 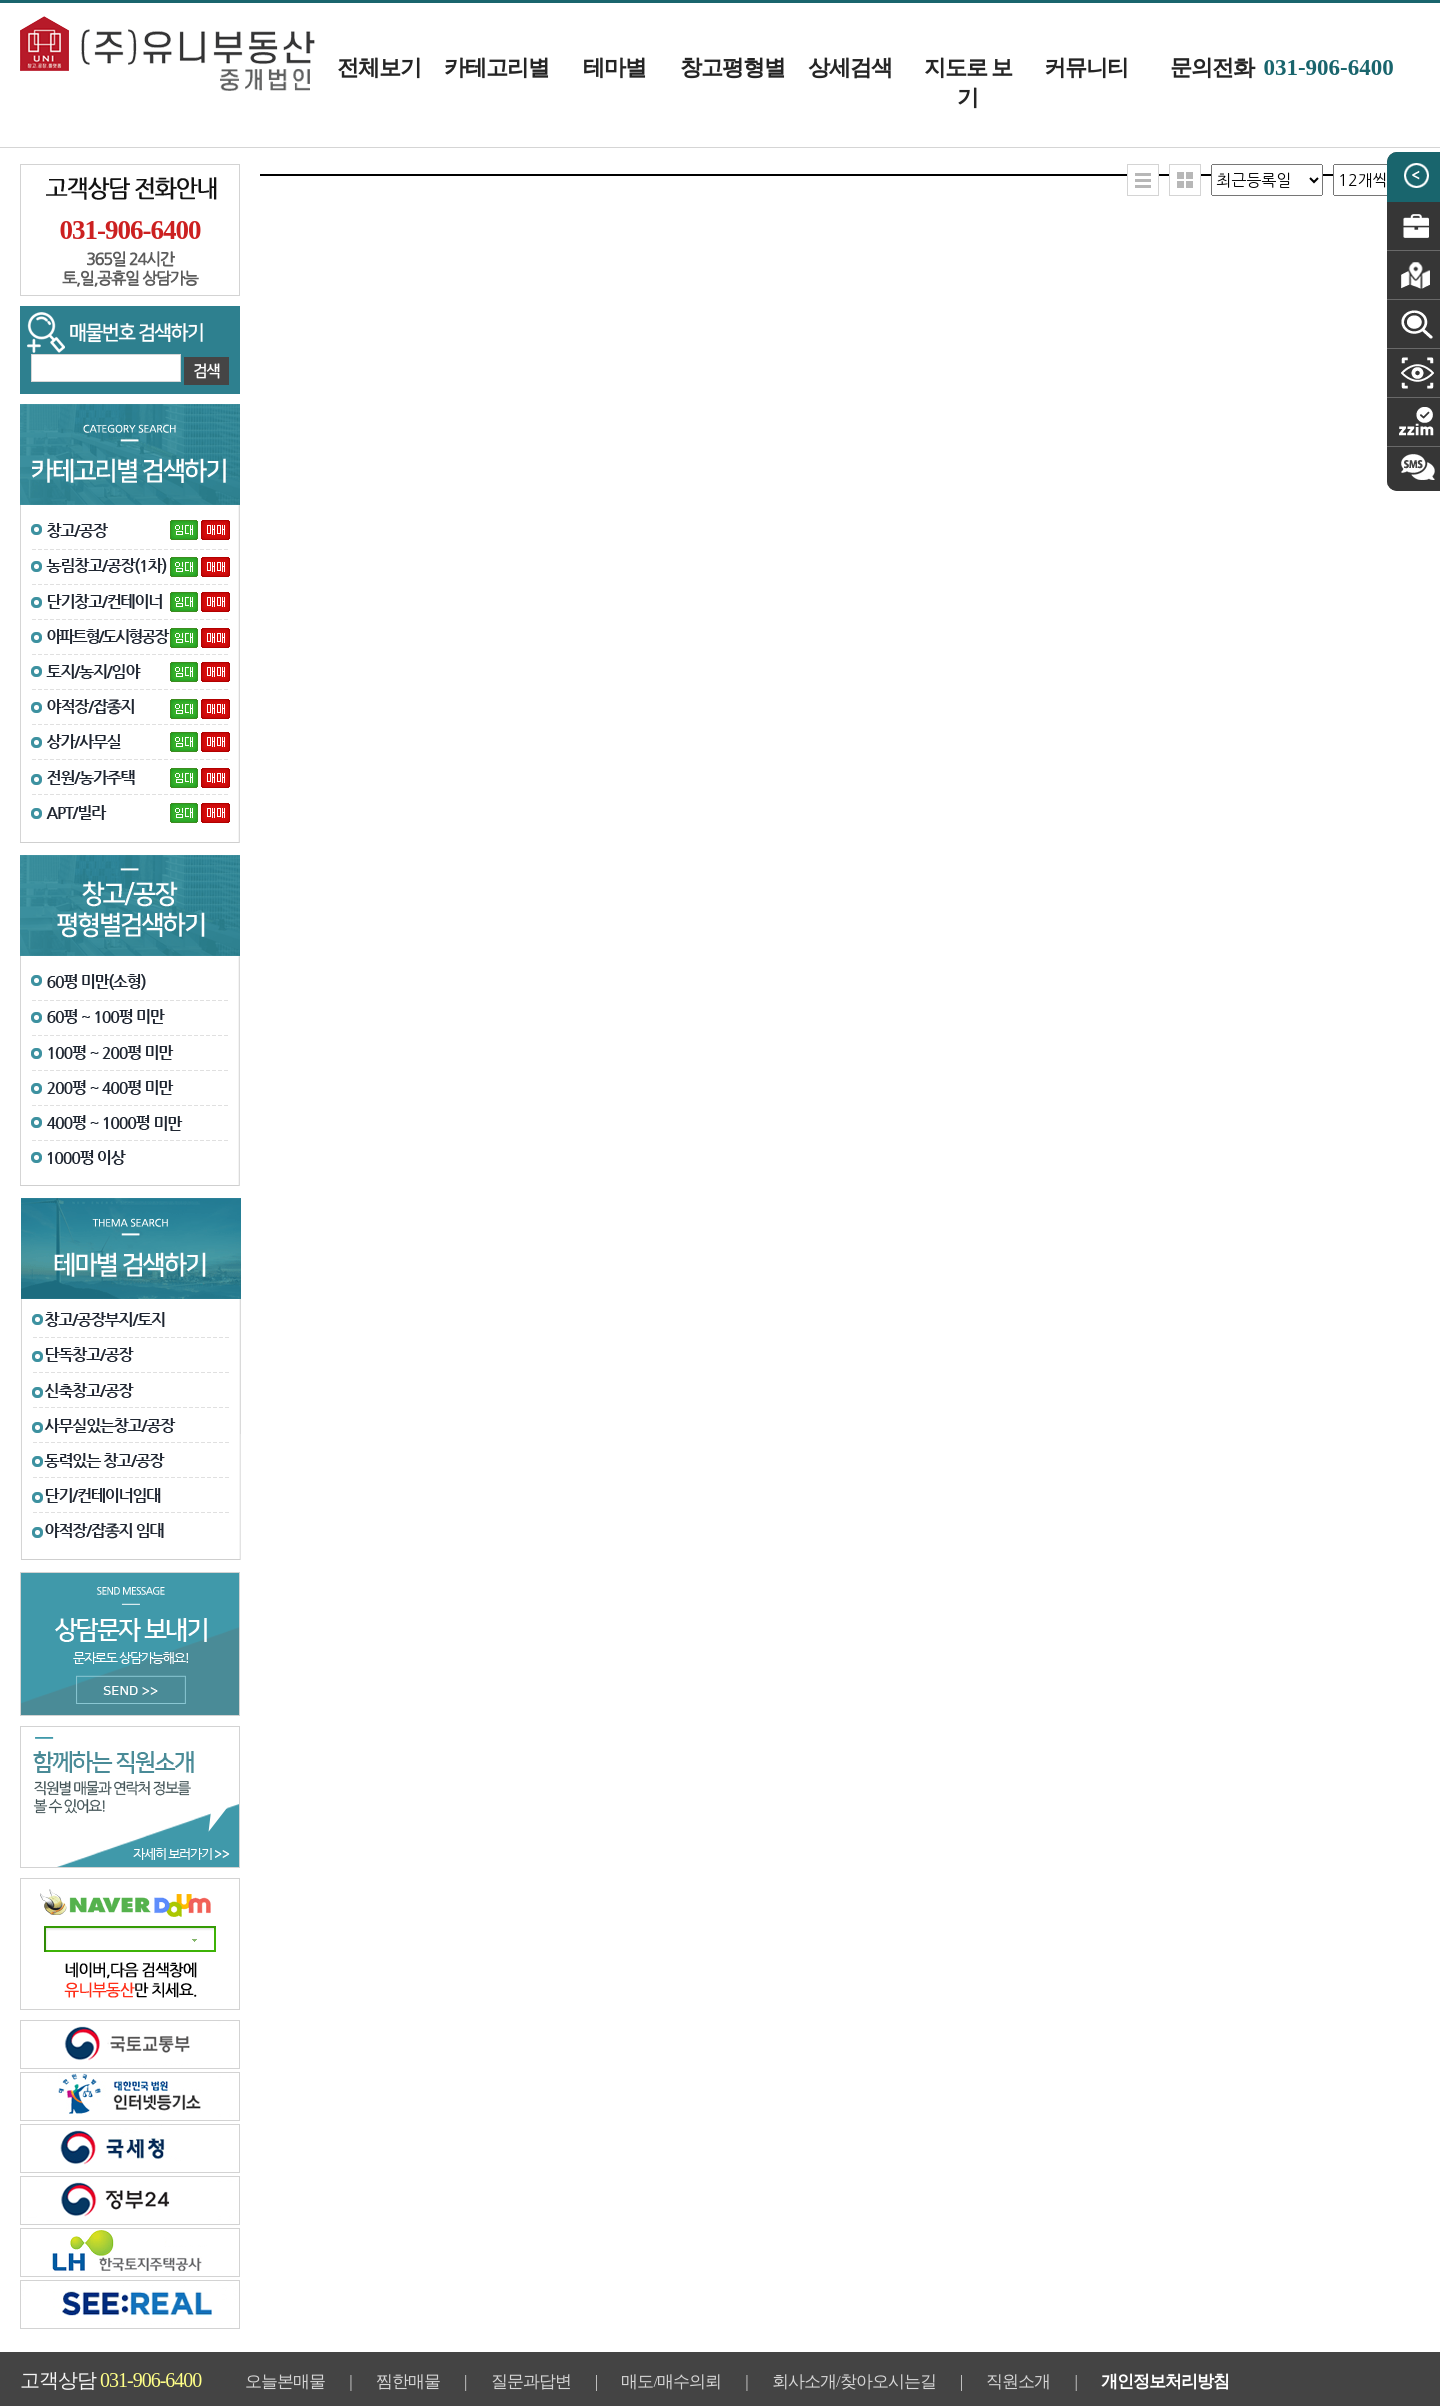 What do you see at coordinates (1165, 2381) in the screenshot?
I see `개인정보처리방침` at bounding box center [1165, 2381].